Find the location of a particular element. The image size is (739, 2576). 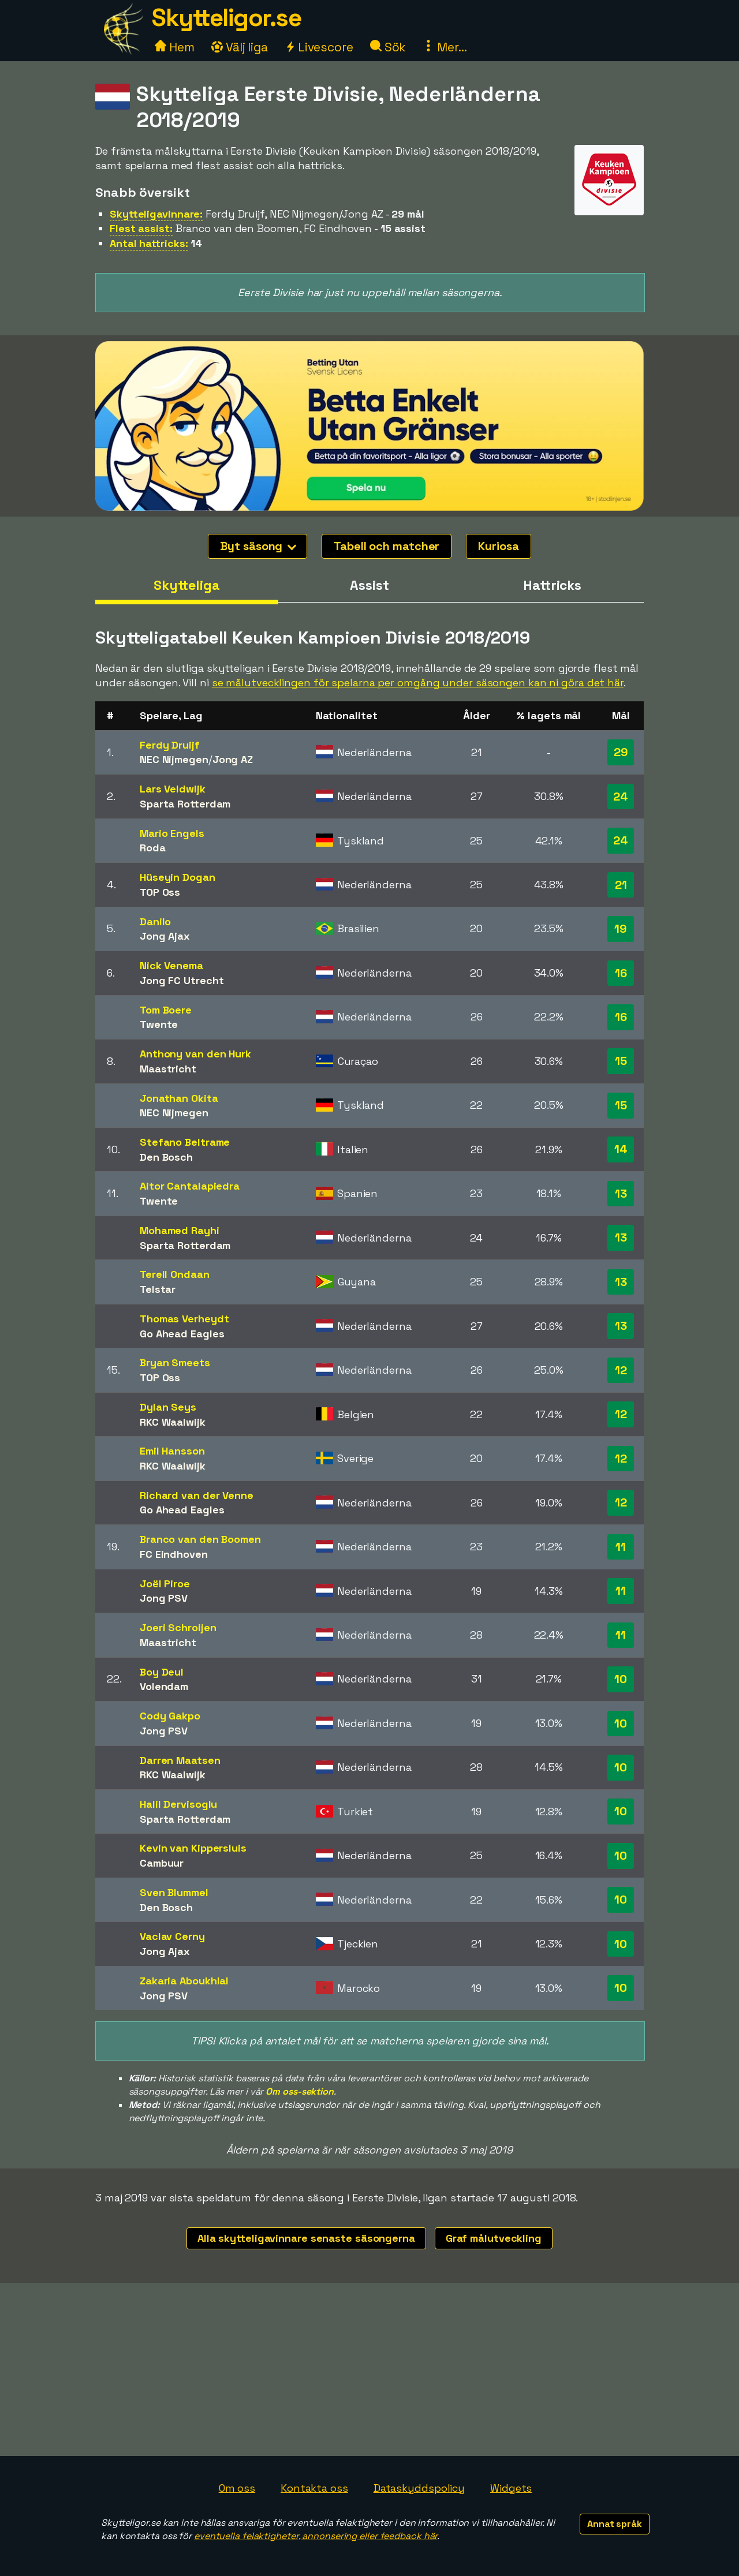

Joël Piroe is located at coordinates (165, 1583).